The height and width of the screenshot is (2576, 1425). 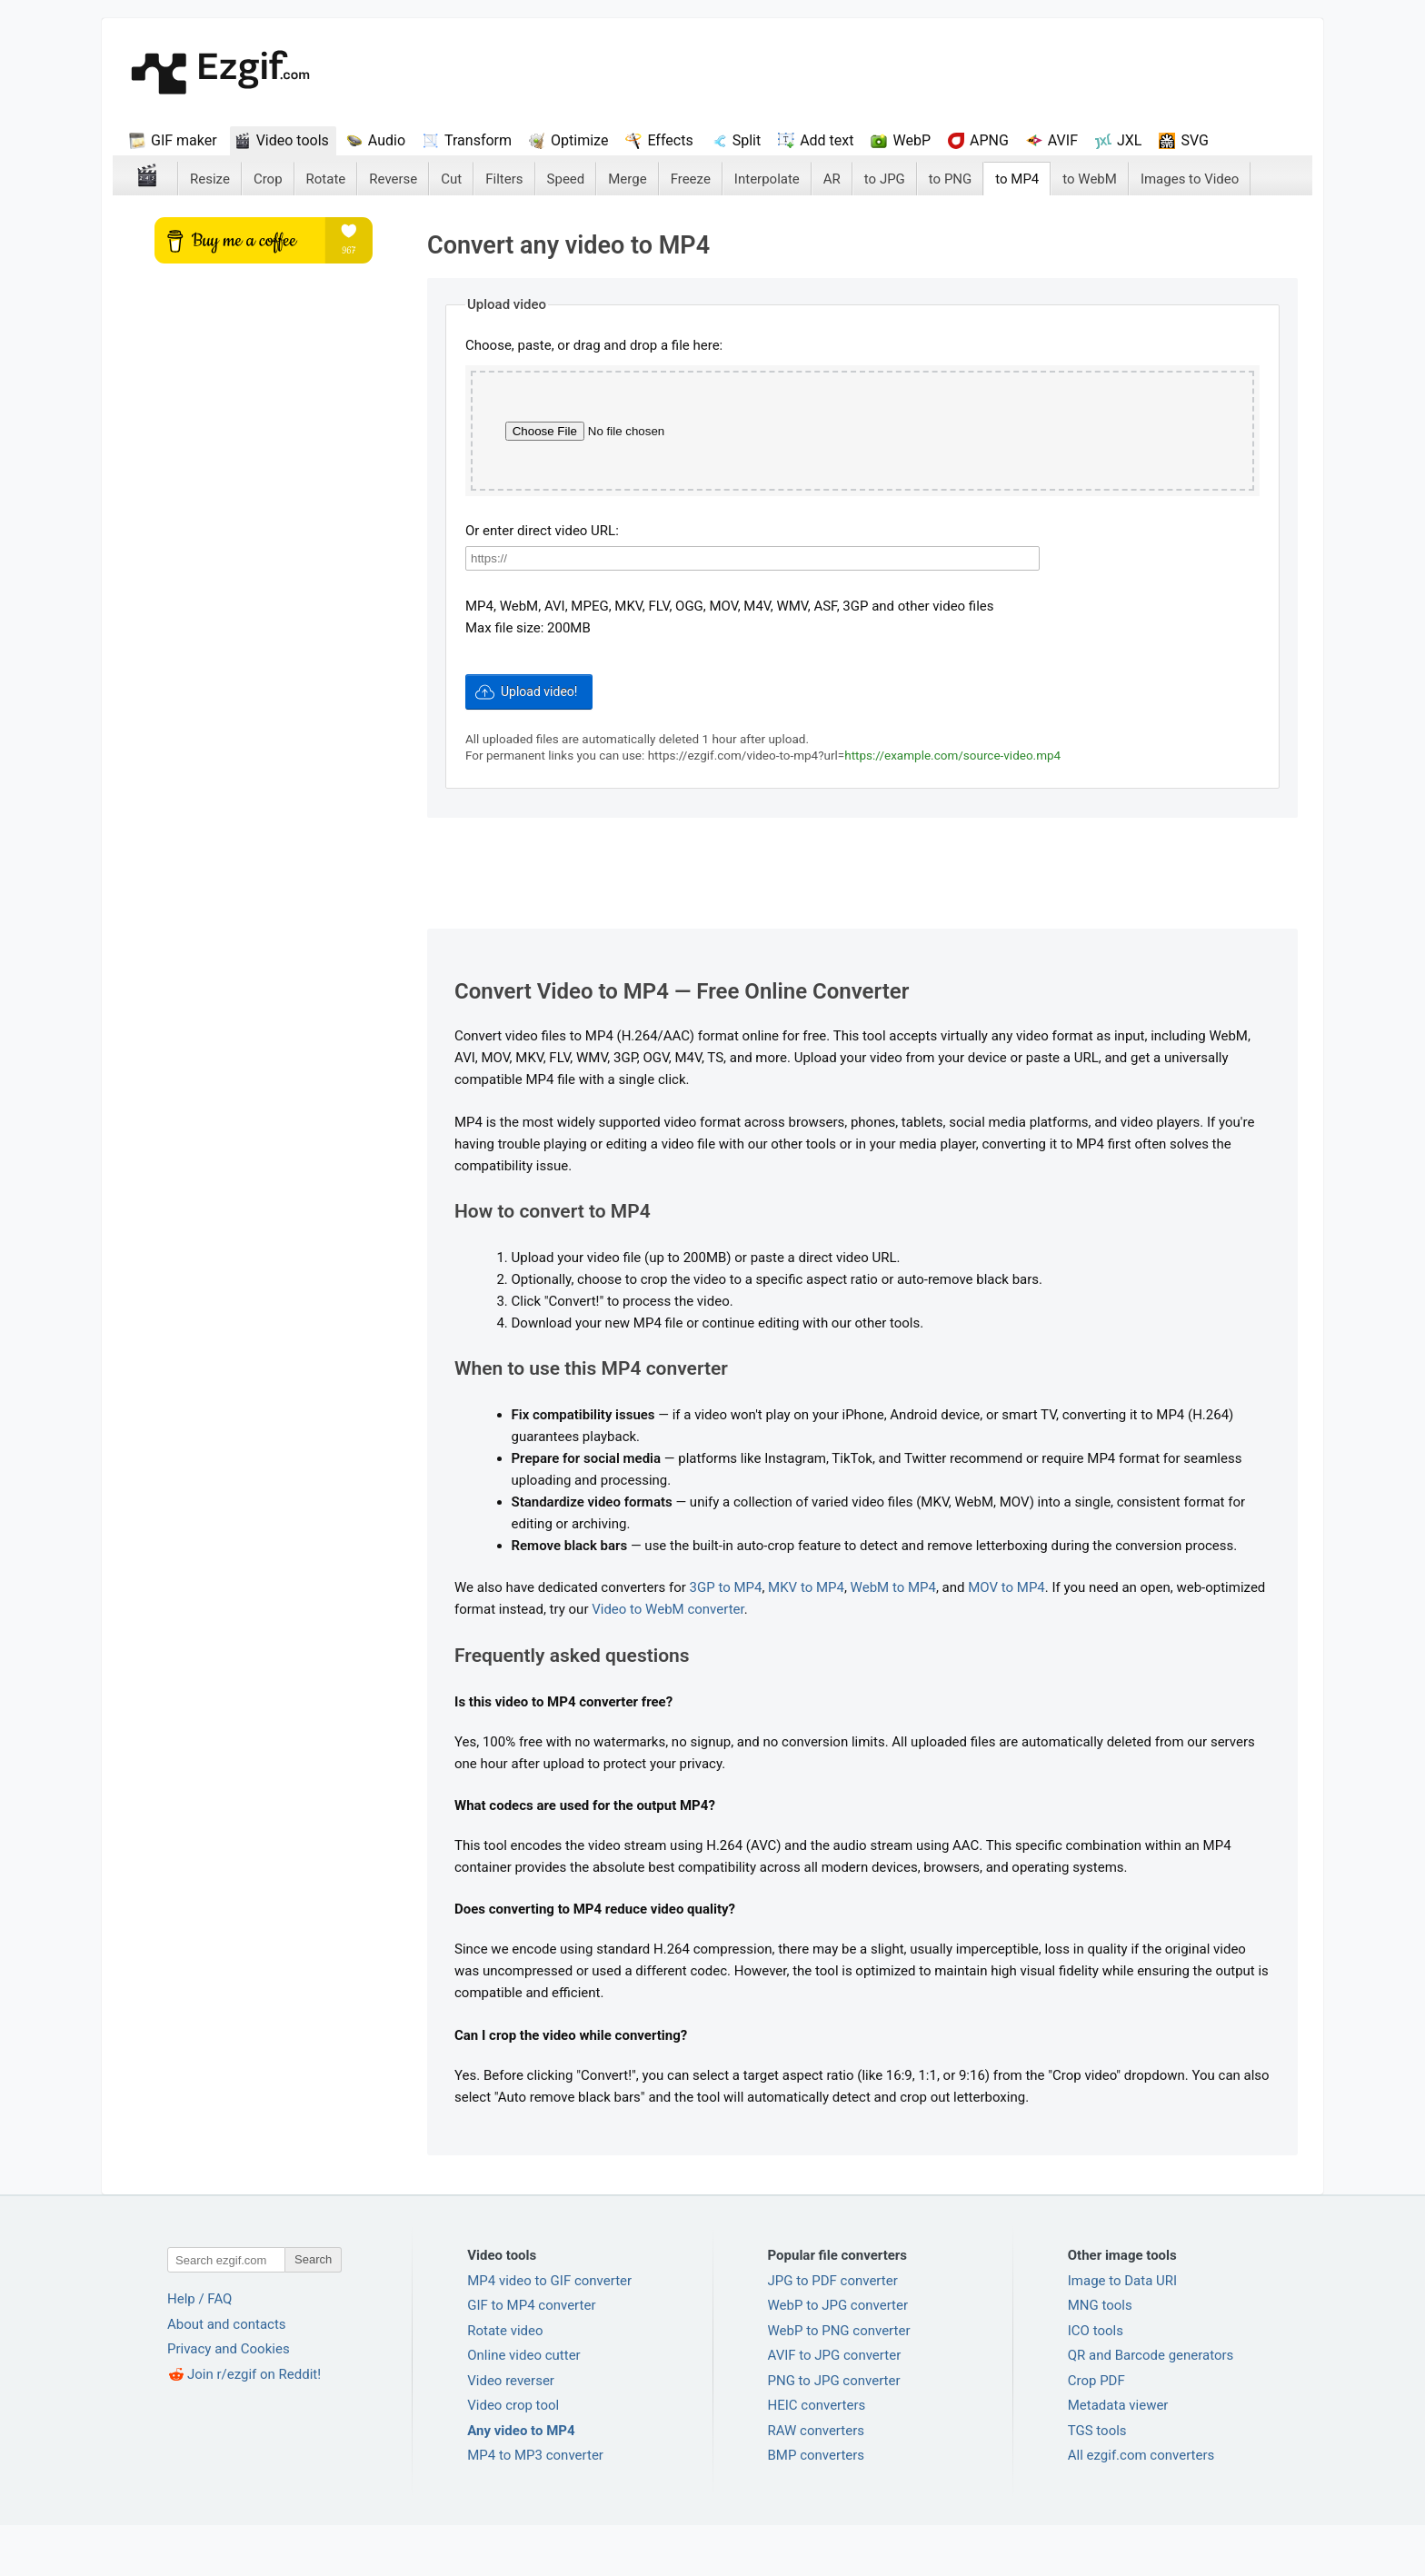 What do you see at coordinates (326, 179) in the screenshot?
I see `Rotate` at bounding box center [326, 179].